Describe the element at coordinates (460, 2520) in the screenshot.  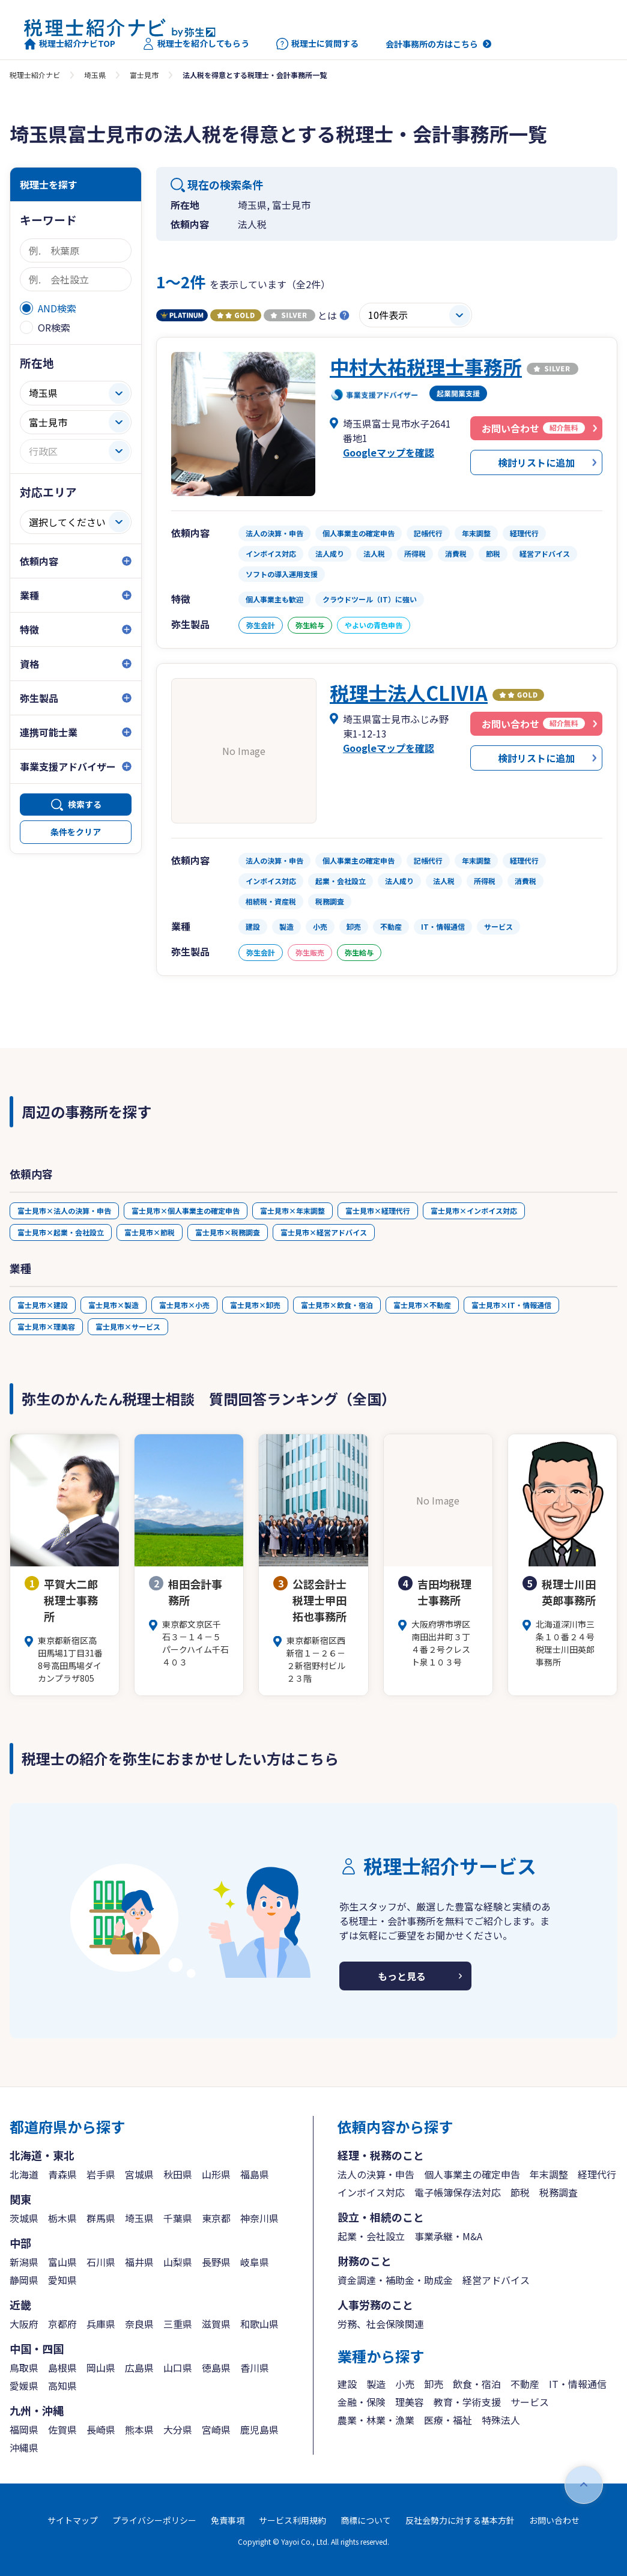
I see `反社会勢力に対する基本方針` at that location.